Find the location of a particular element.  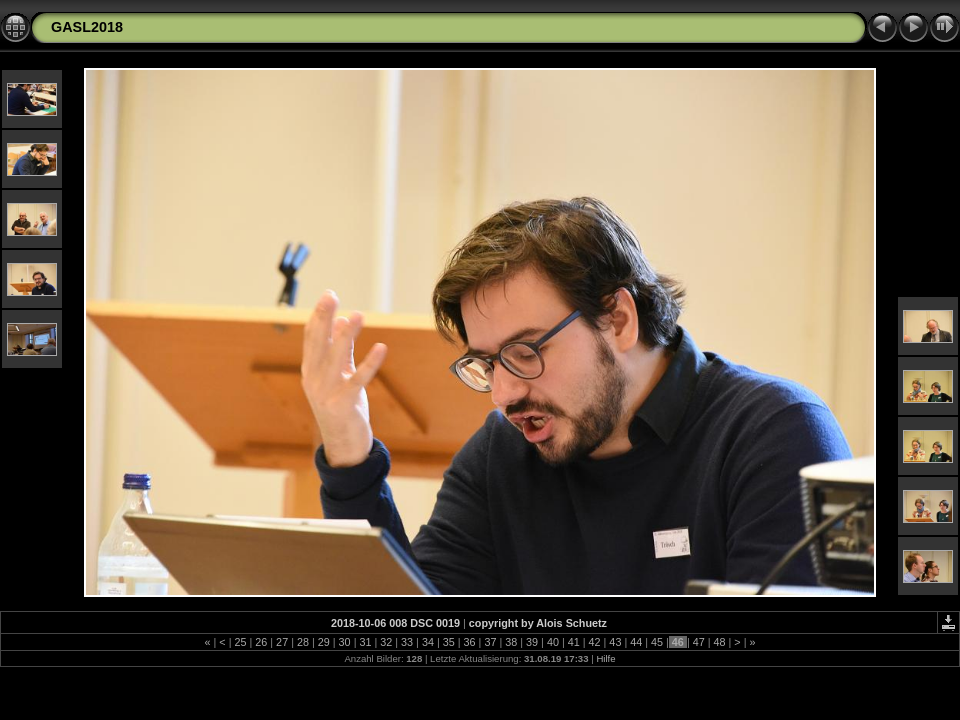

48 is located at coordinates (720, 642).